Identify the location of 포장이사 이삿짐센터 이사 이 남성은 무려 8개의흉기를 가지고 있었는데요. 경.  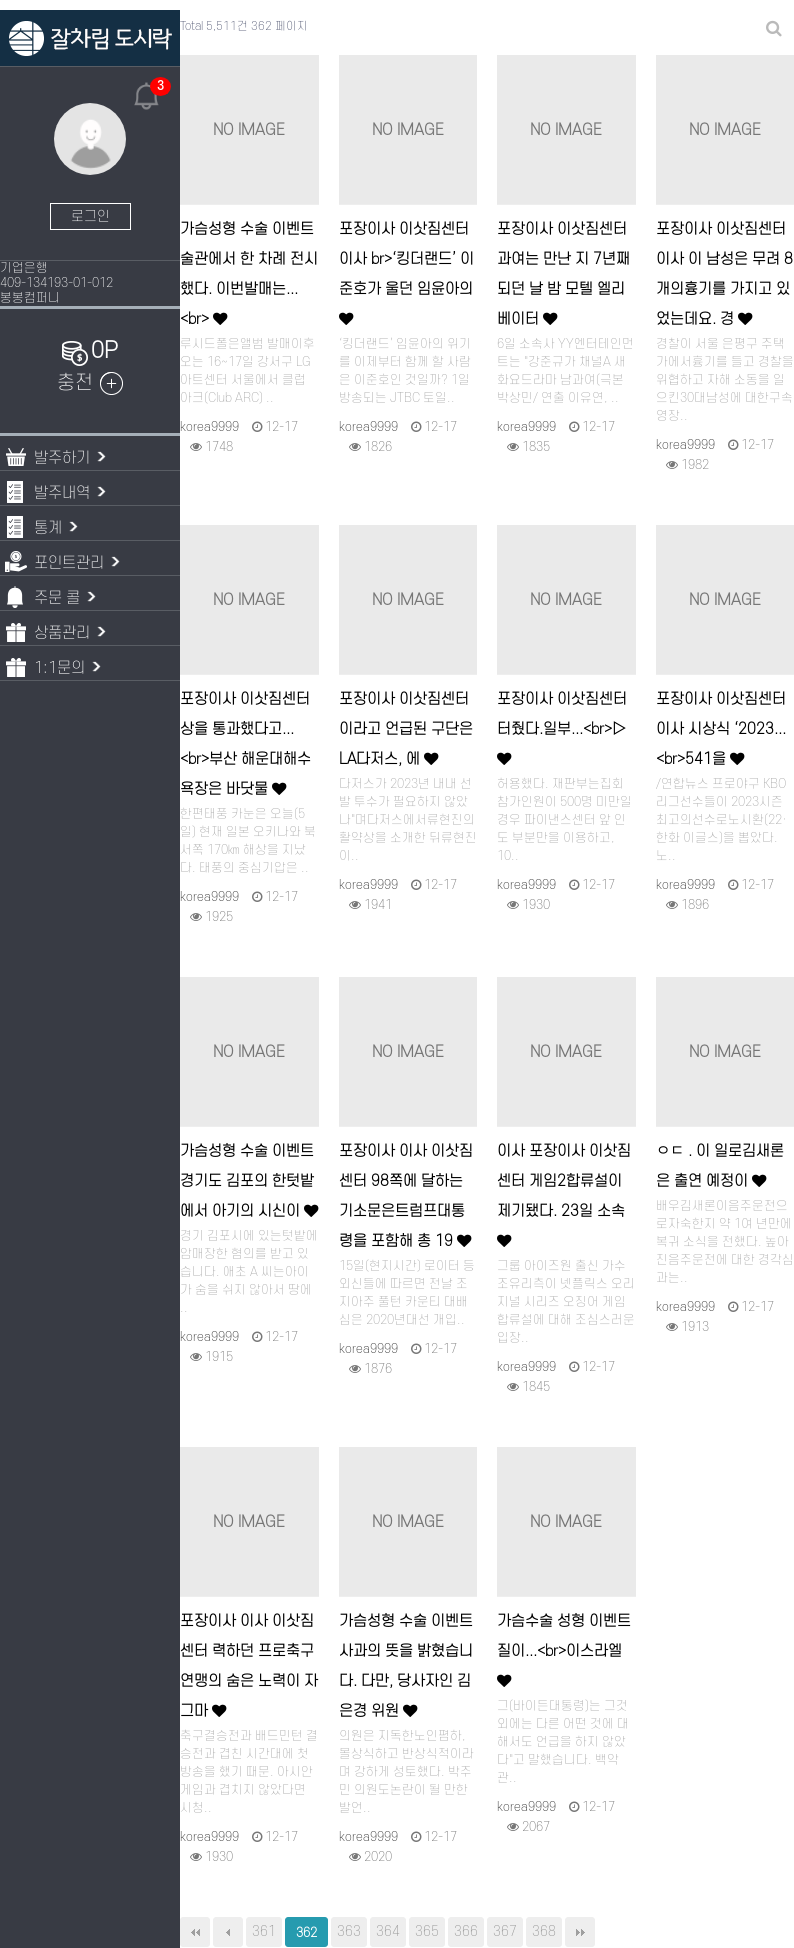
(724, 274).